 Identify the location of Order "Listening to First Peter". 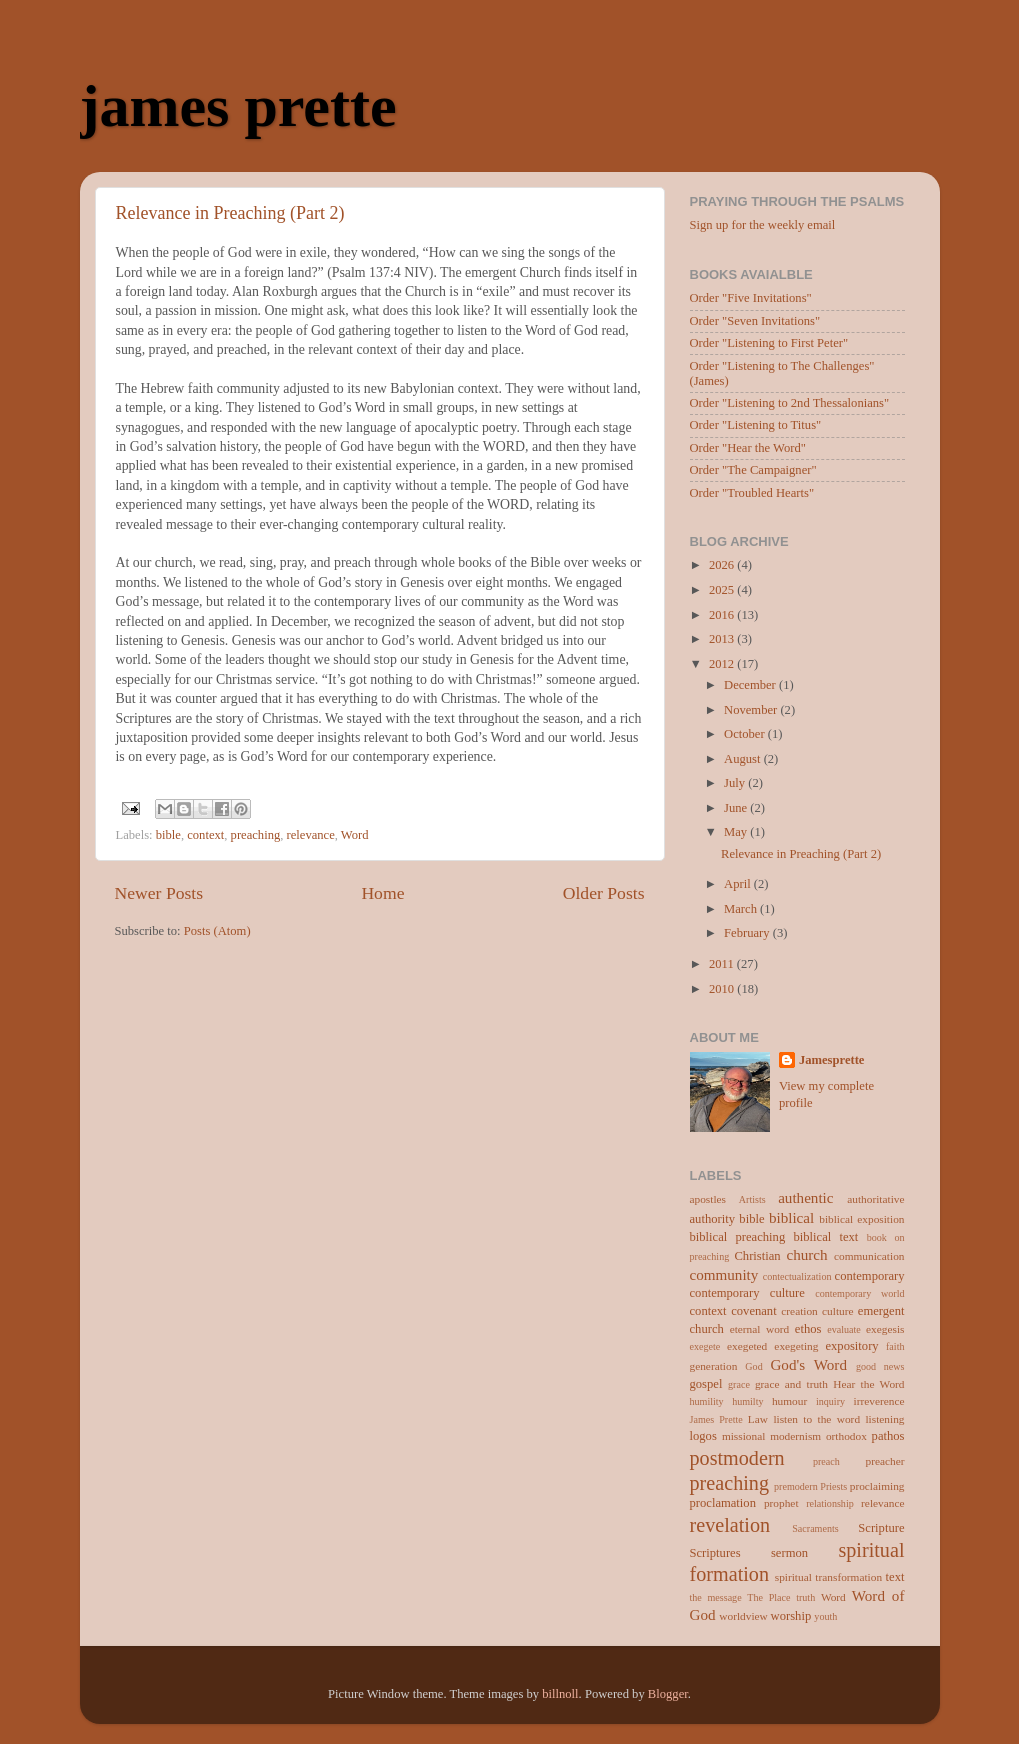
(769, 343).